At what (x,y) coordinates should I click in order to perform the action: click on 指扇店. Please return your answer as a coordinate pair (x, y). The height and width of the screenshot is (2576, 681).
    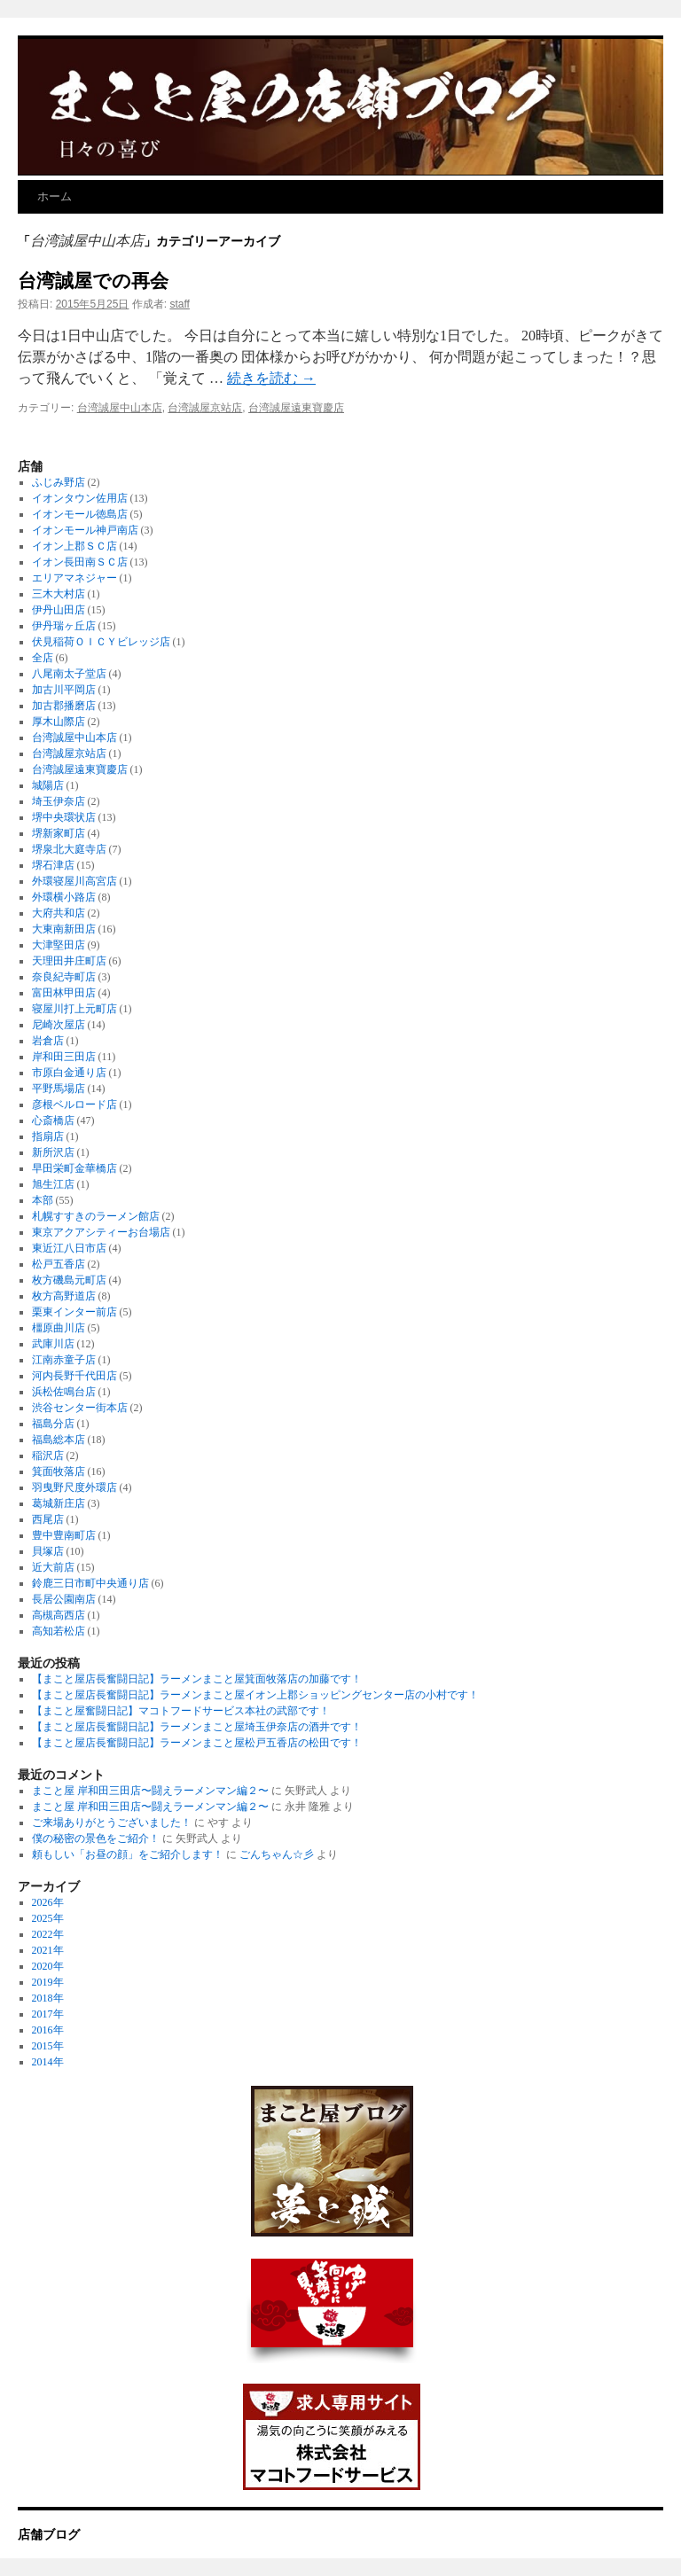
    Looking at the image, I should click on (48, 1136).